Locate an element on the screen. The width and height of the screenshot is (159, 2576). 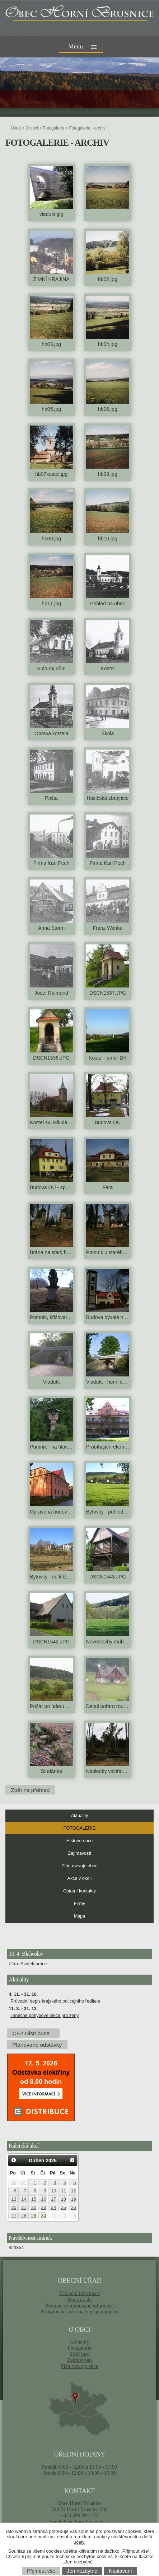
16 is located at coordinates (43, 2199).